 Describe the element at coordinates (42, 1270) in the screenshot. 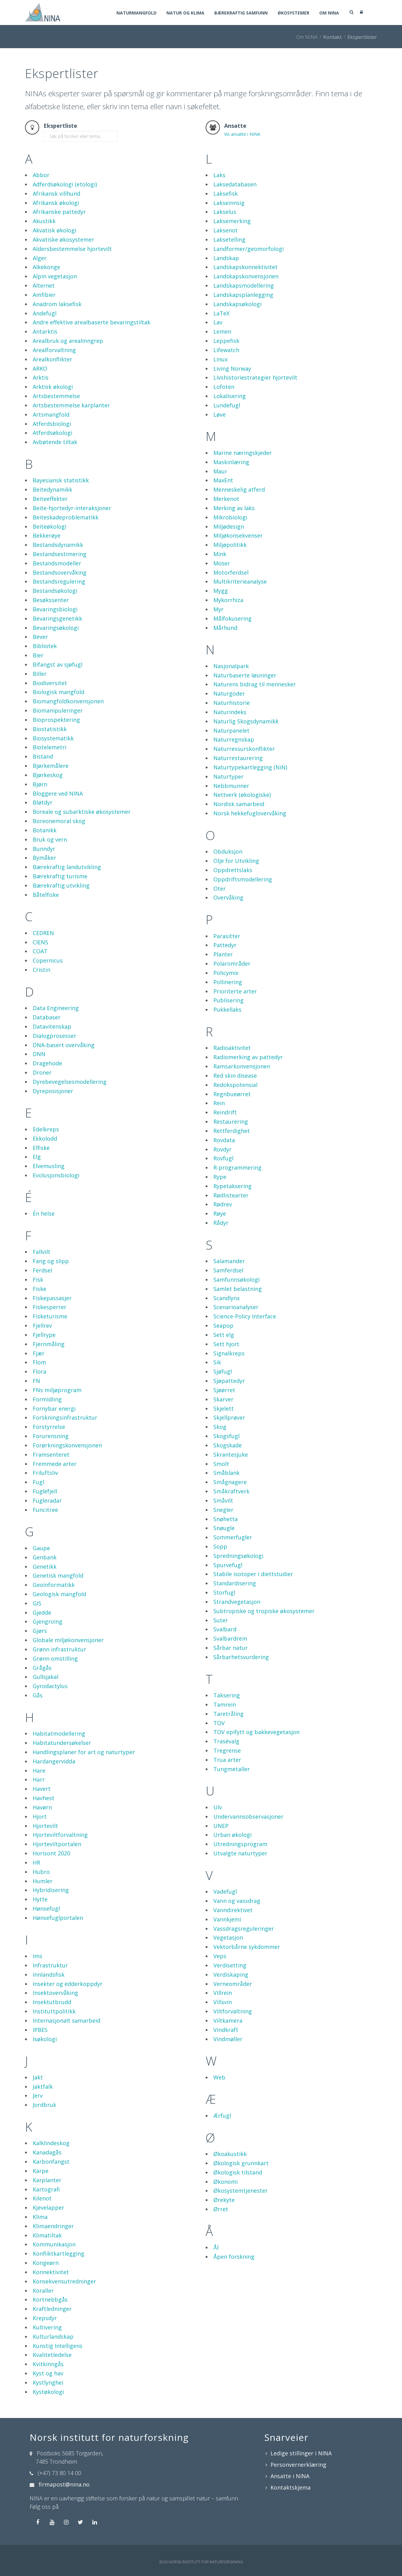

I see `Ferdsel` at that location.